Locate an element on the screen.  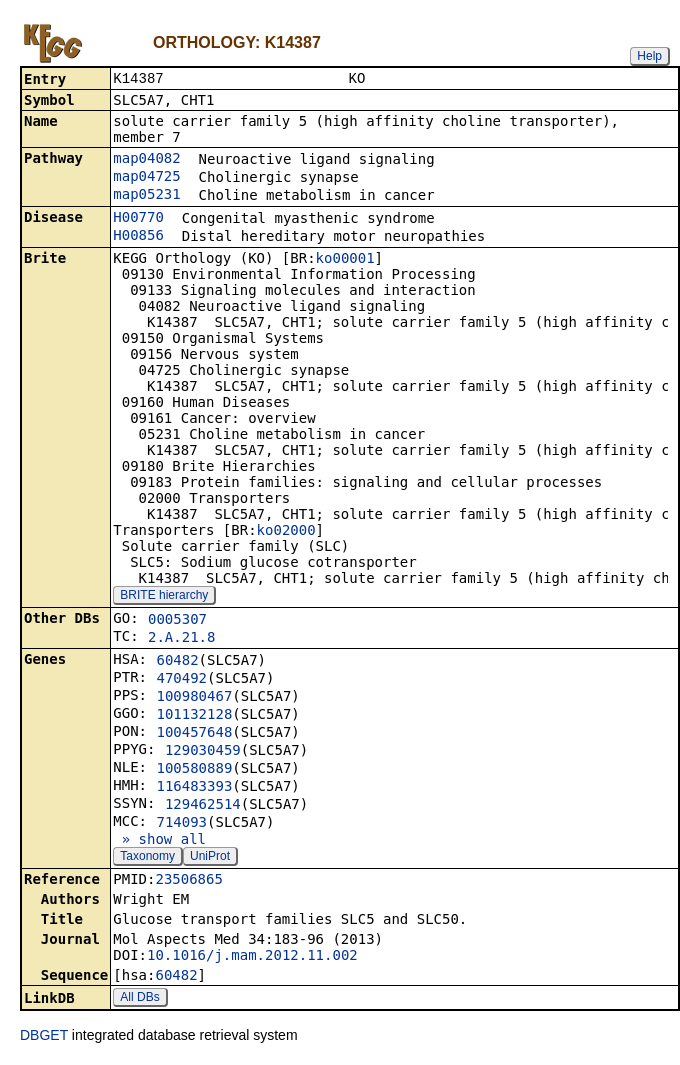
470492 is located at coordinates (181, 680).